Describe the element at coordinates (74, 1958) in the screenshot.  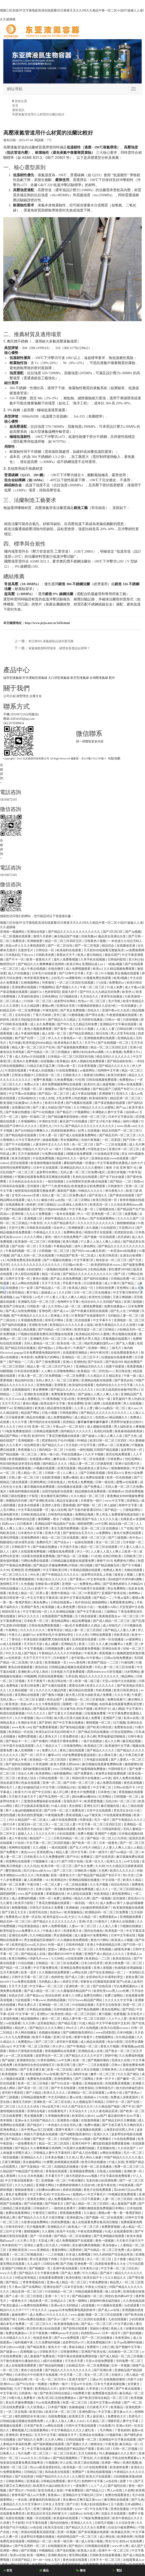
I see `av在线资源网` at that location.